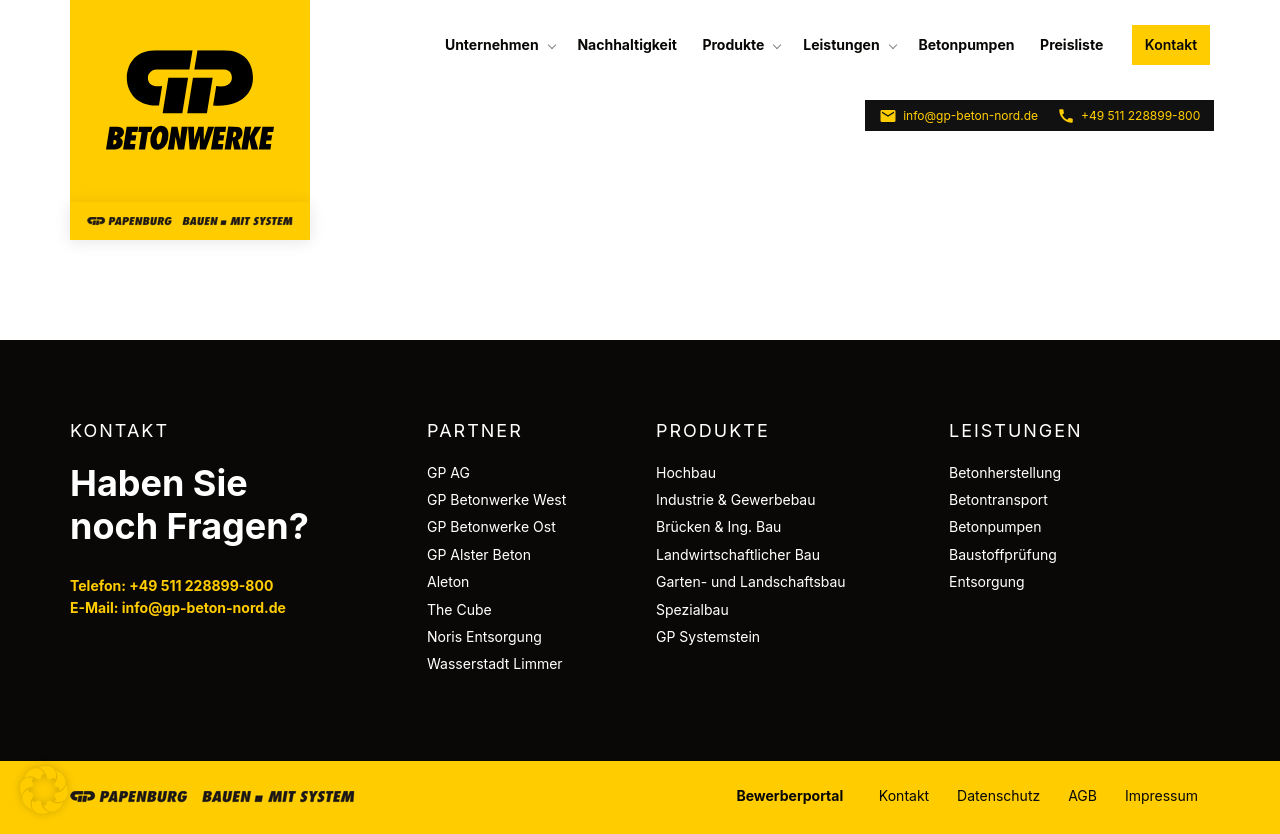 The width and height of the screenshot is (1280, 834). Describe the element at coordinates (987, 581) in the screenshot. I see `Entsorgung` at that location.